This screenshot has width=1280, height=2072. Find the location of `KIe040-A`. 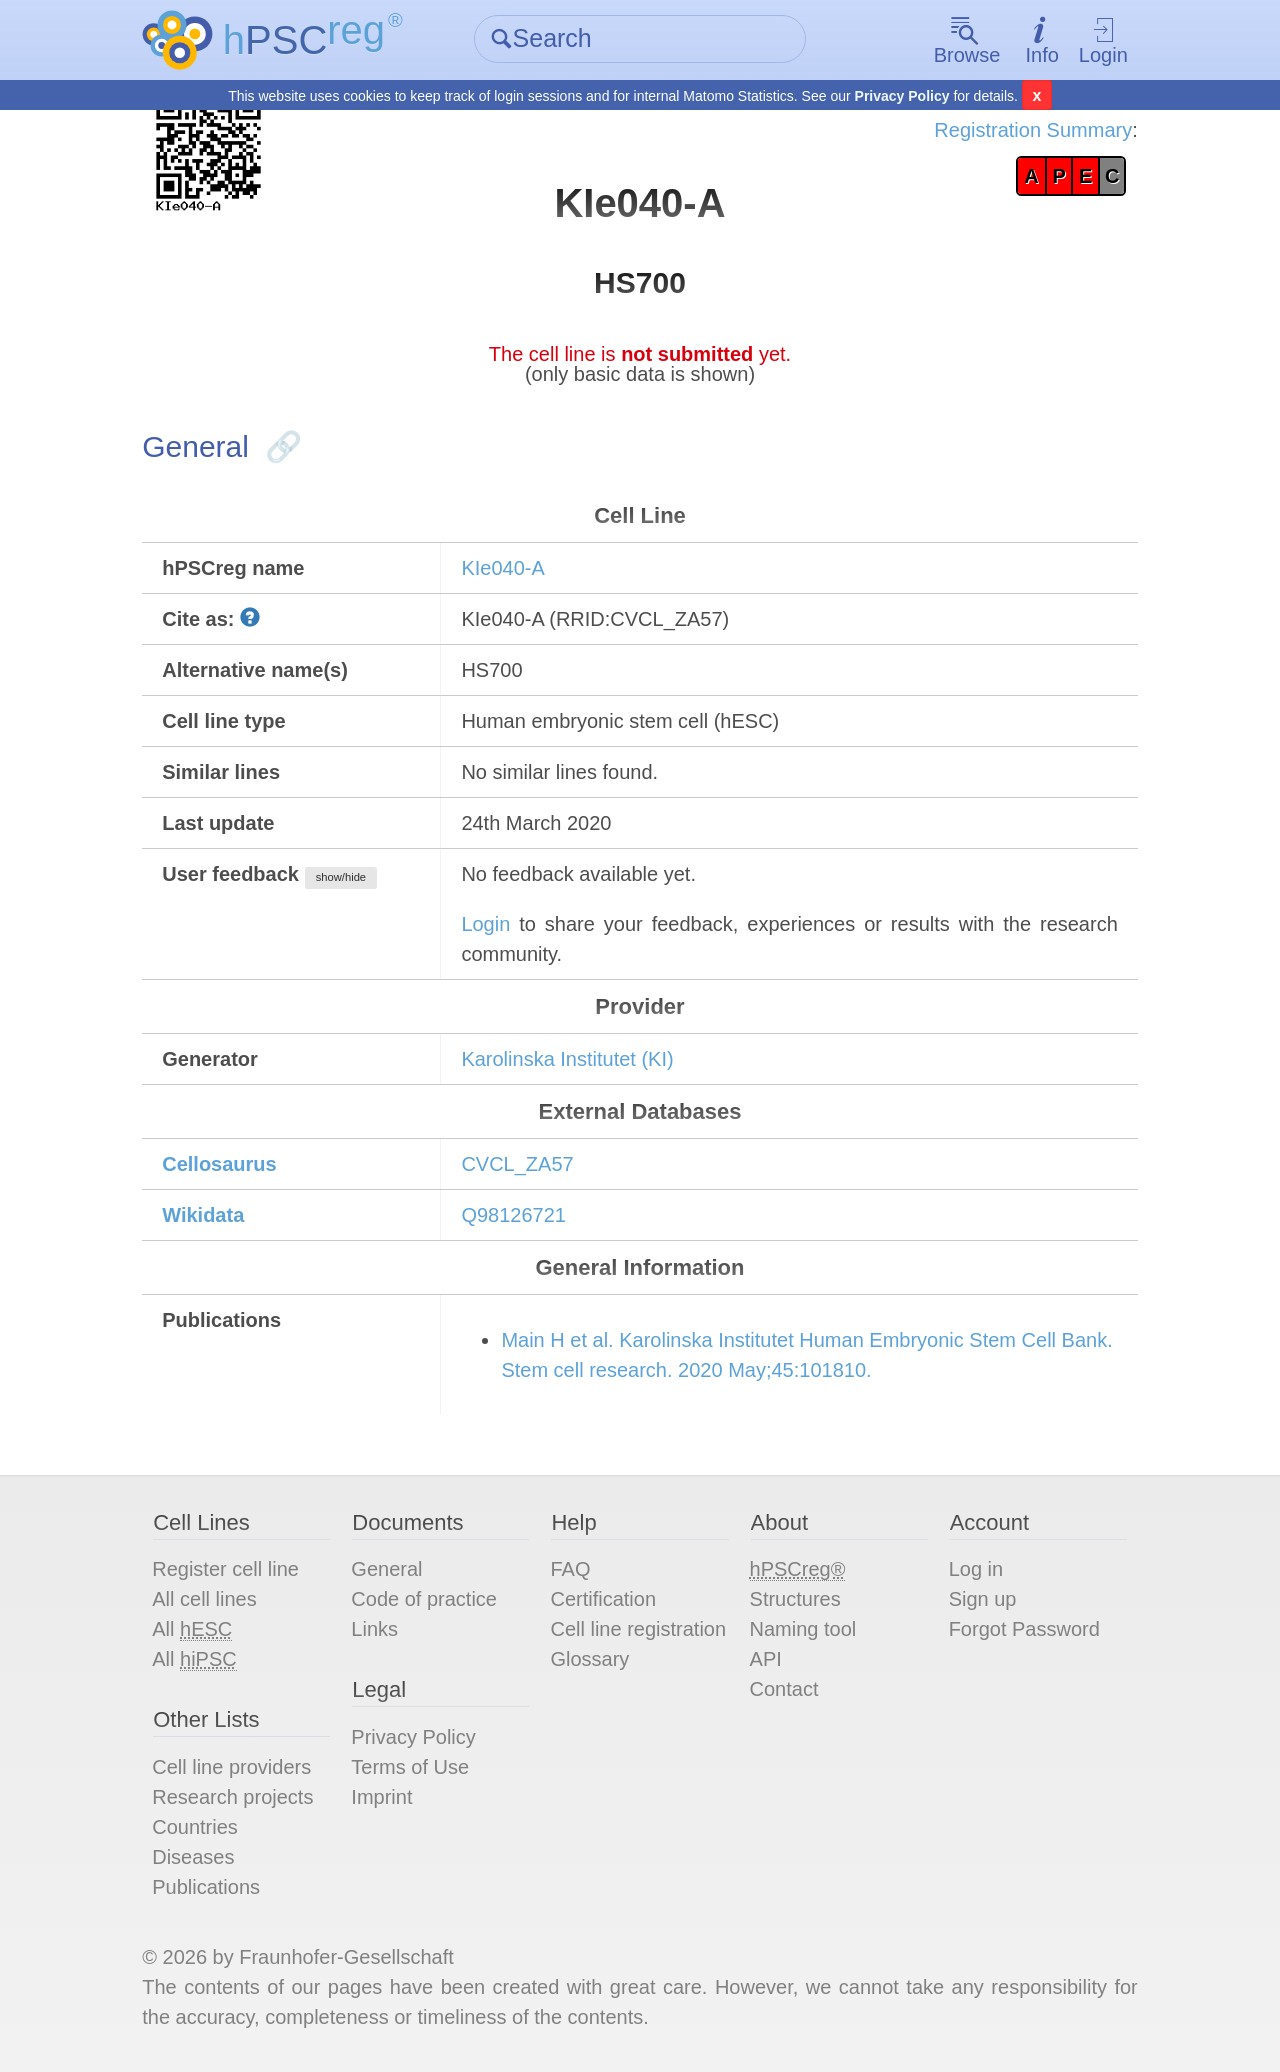

KIe040-A is located at coordinates (502, 568).